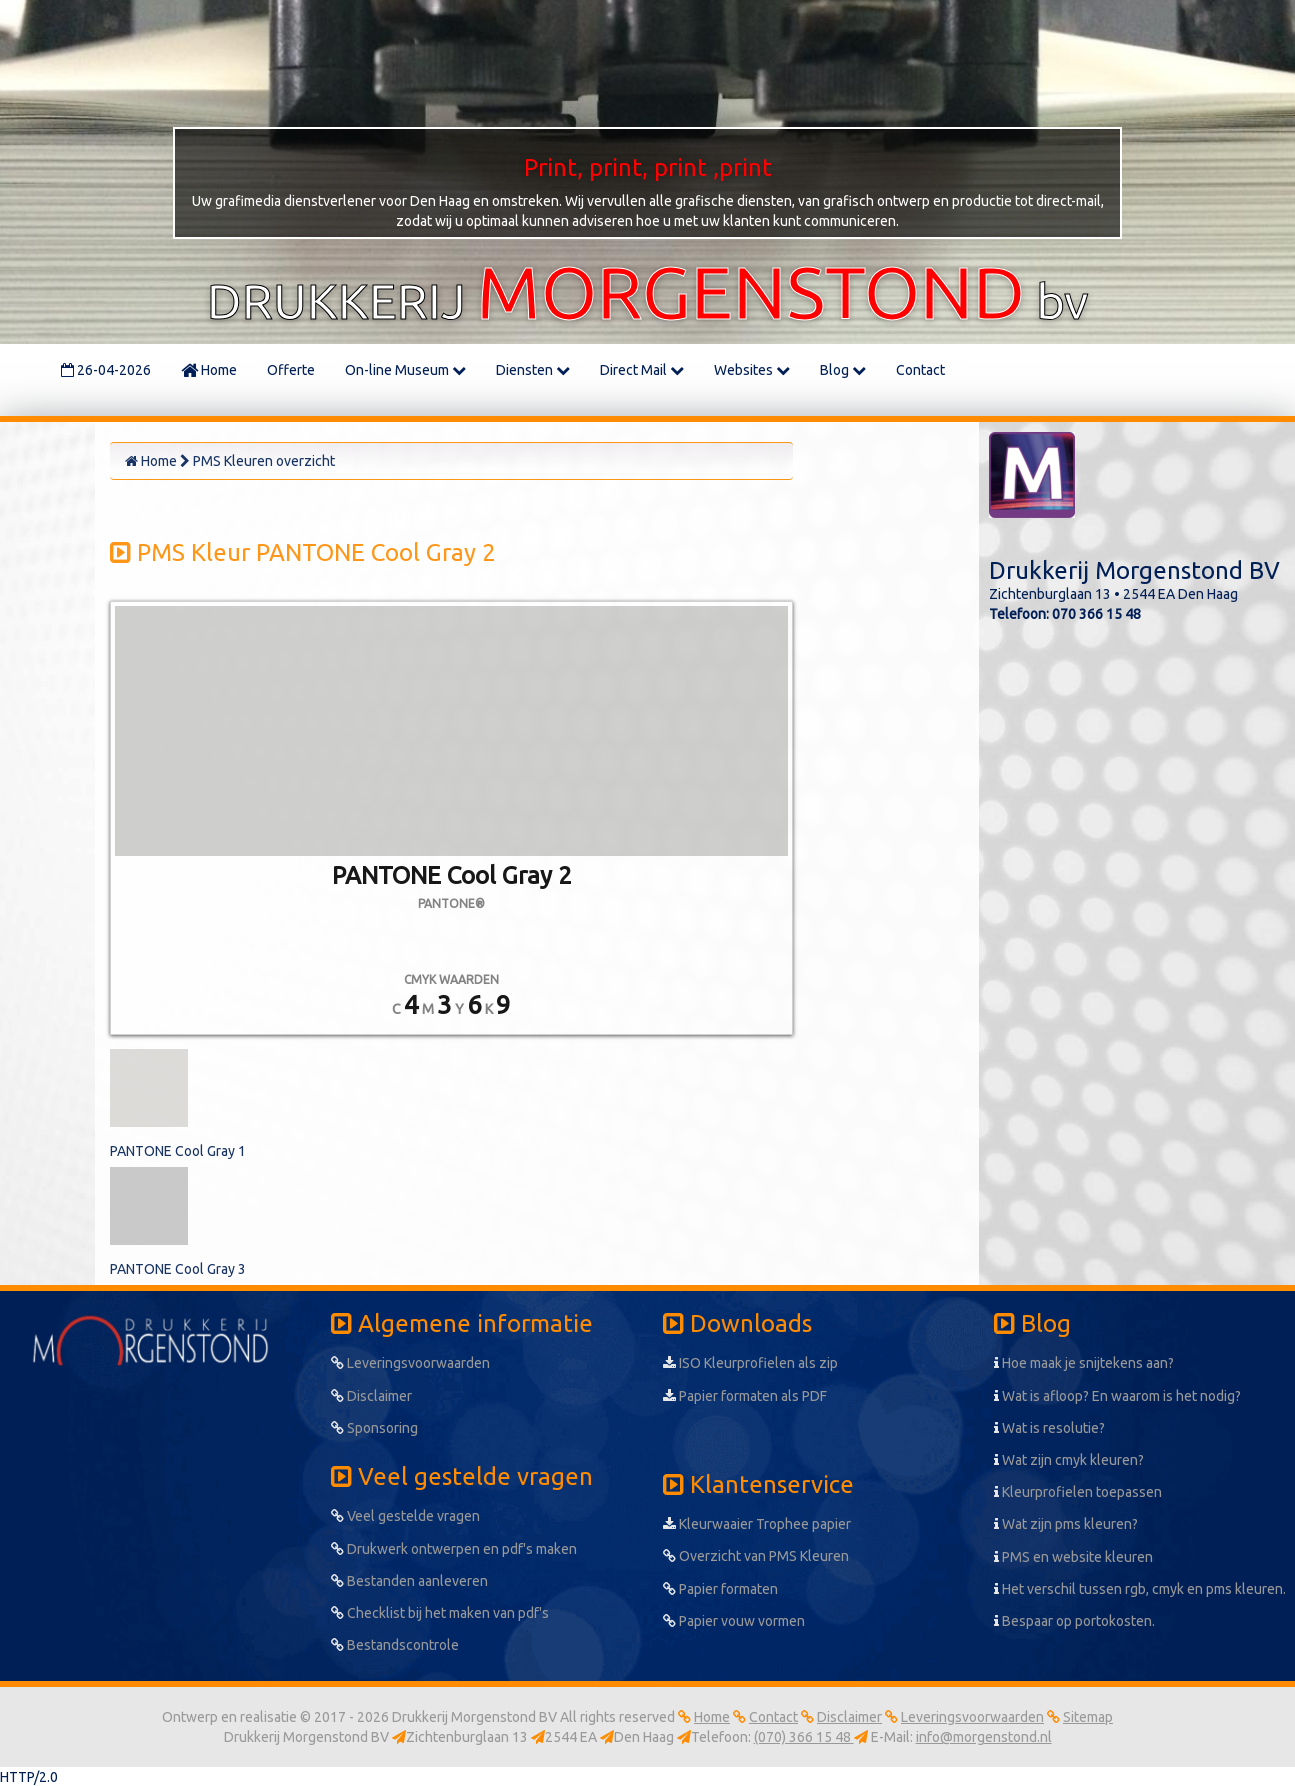 This screenshot has width=1295, height=1786. What do you see at coordinates (752, 370) in the screenshot?
I see `Websites [button]` at bounding box center [752, 370].